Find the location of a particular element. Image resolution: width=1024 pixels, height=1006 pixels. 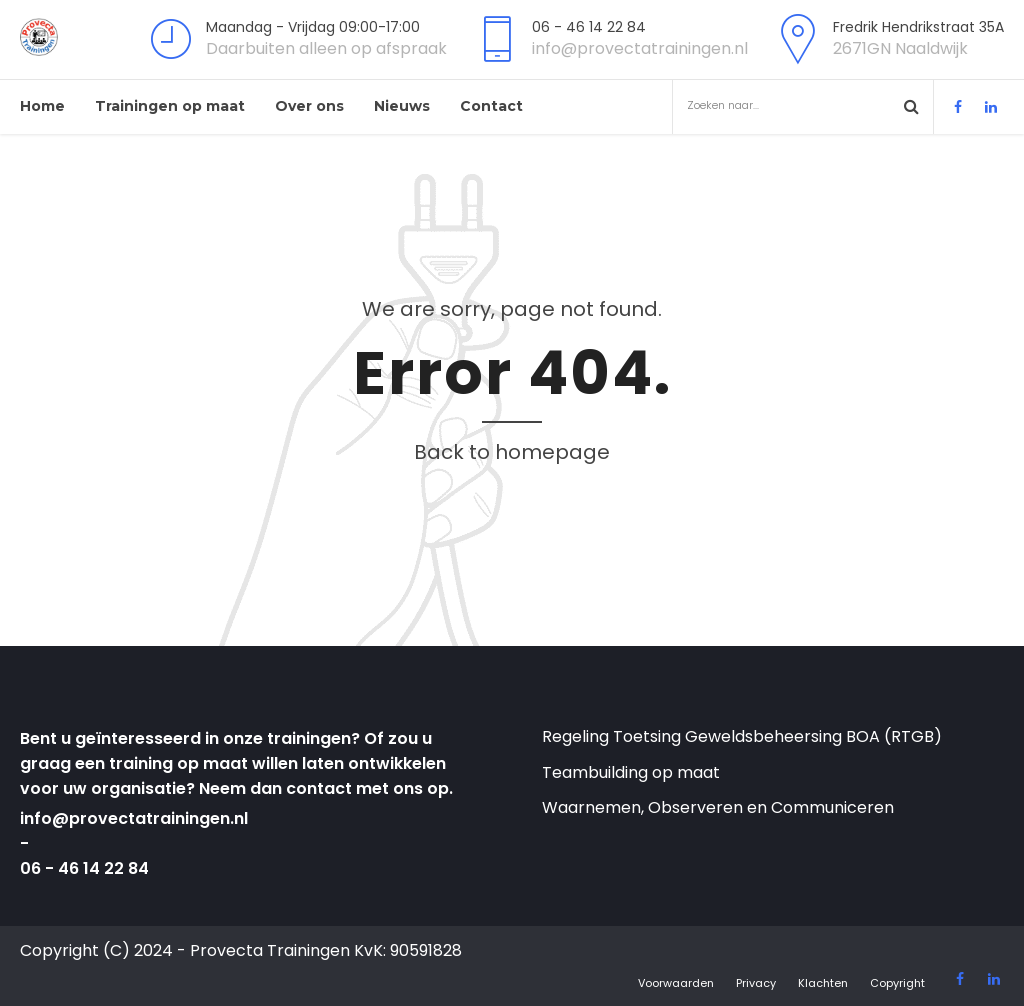

Waarnemen, Observeren en Communiceren is located at coordinates (718, 807).